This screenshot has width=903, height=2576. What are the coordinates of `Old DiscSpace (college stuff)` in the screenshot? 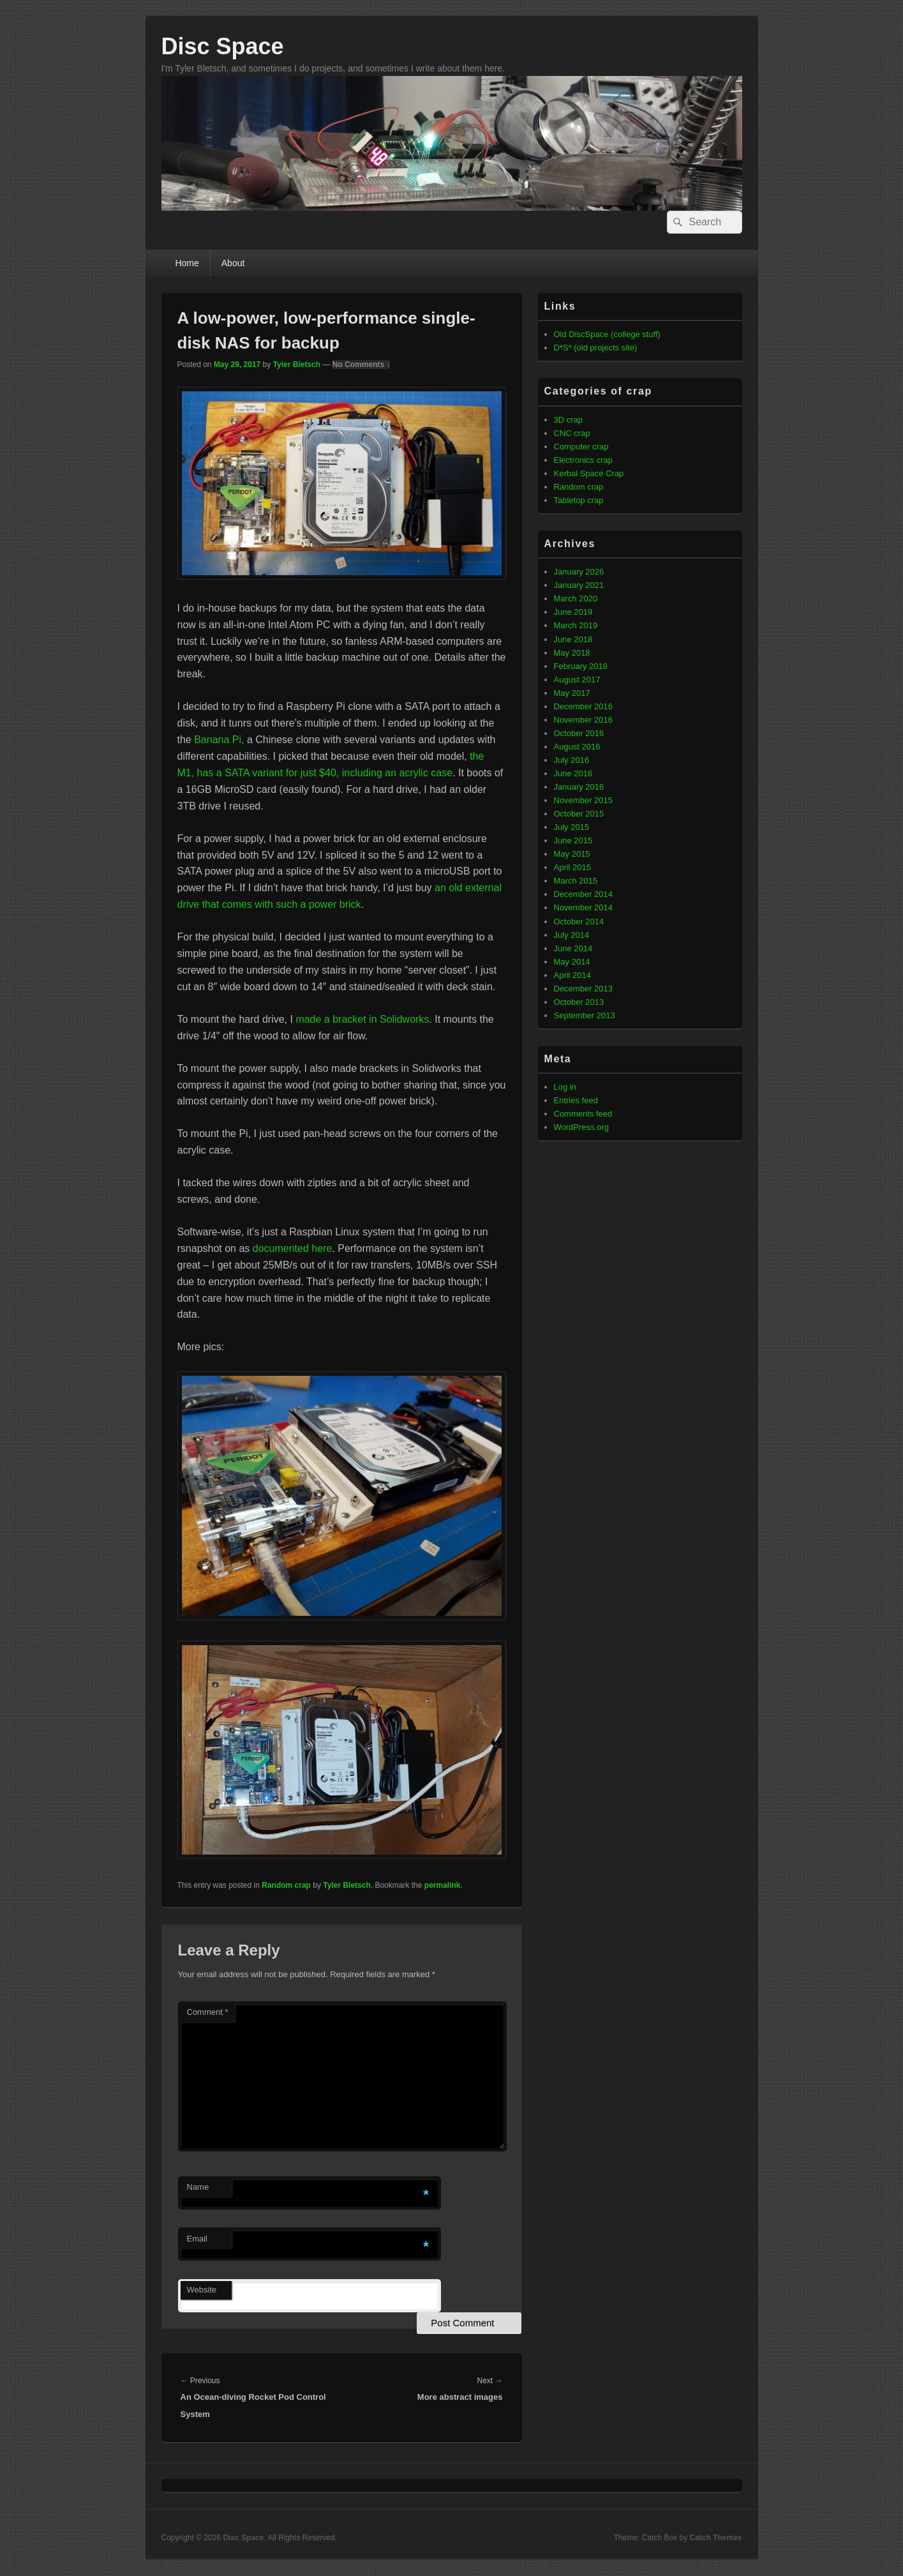 It's located at (607, 334).